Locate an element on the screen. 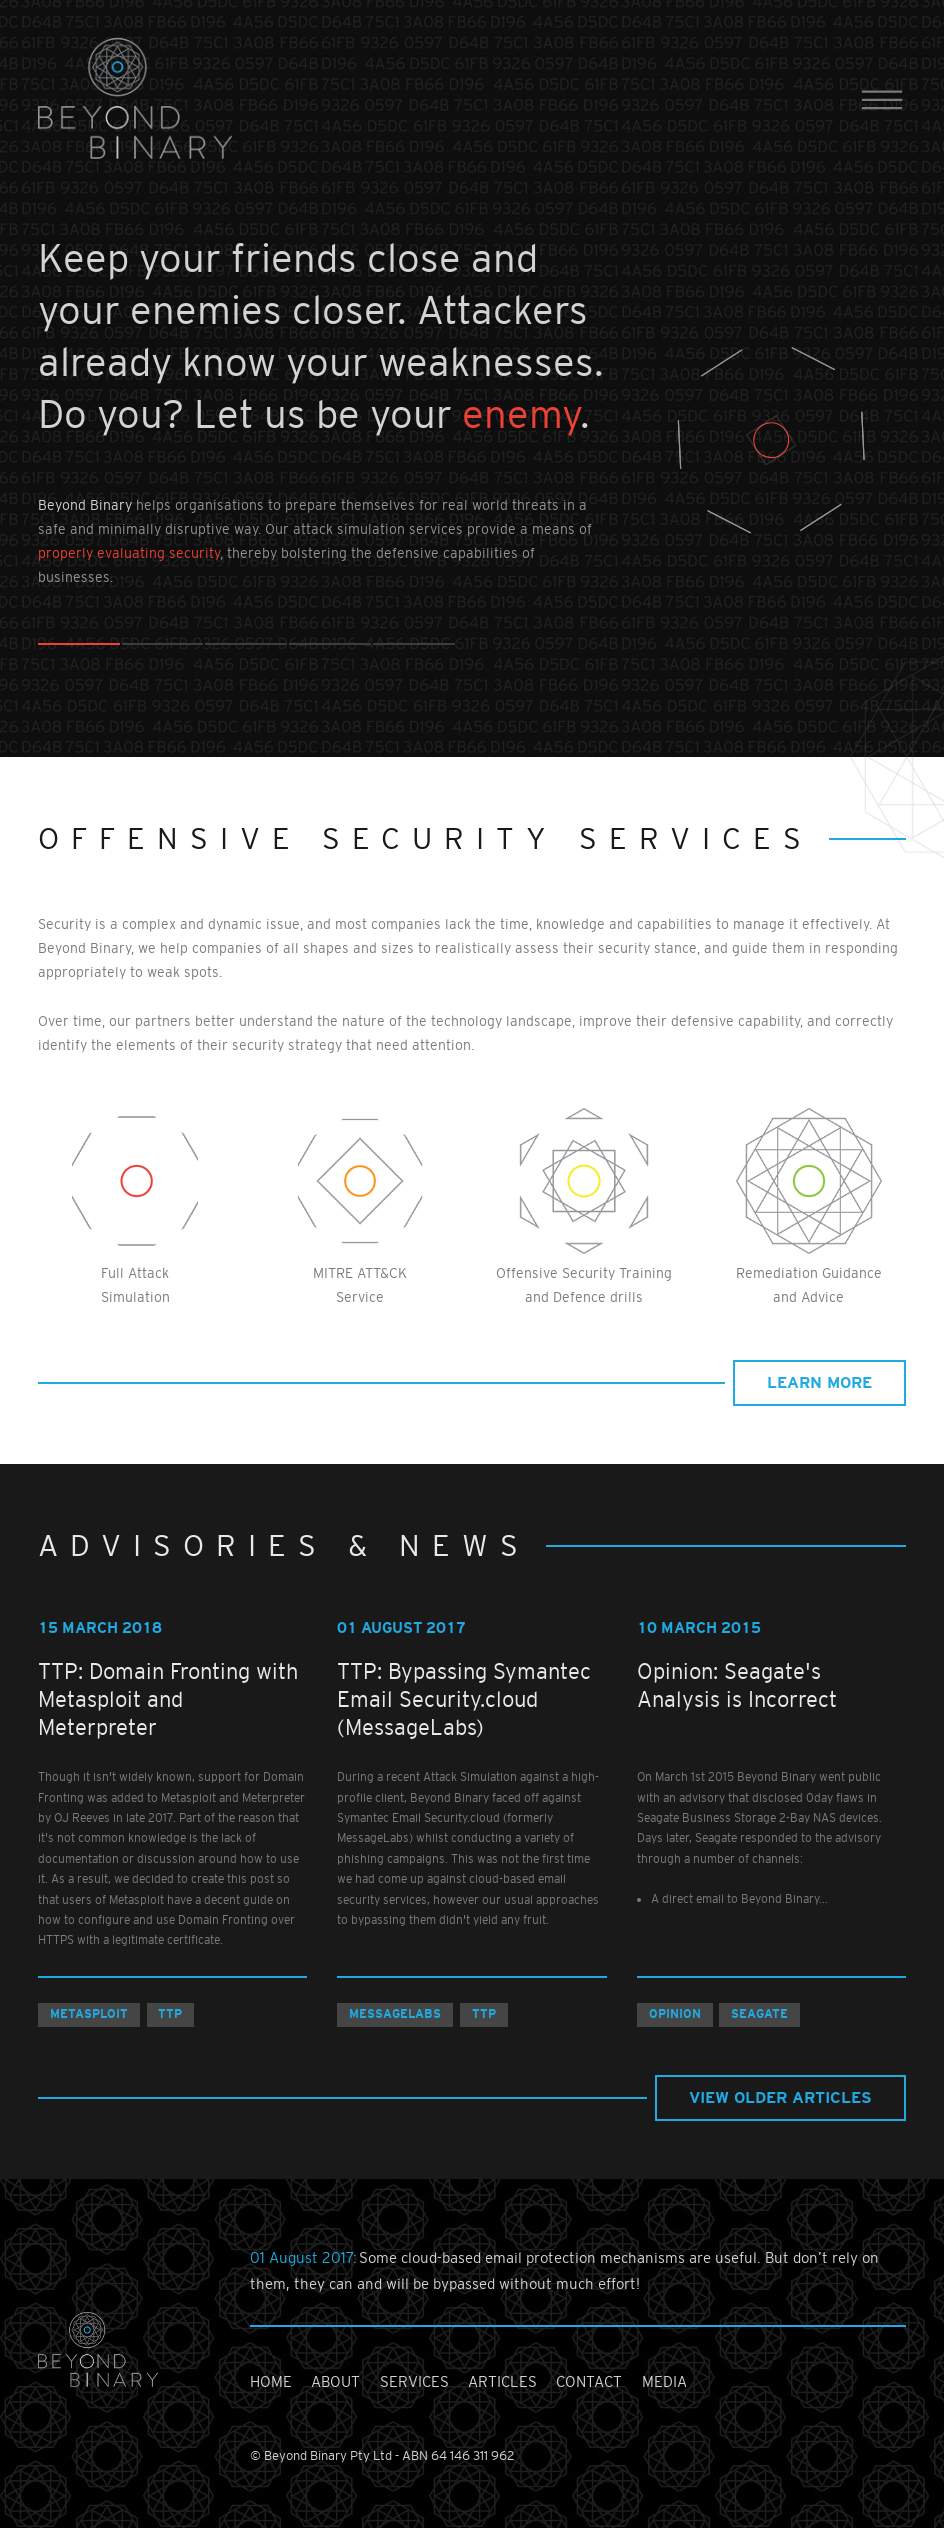 The width and height of the screenshot is (944, 2528). Metasploit is located at coordinates (89, 2014).